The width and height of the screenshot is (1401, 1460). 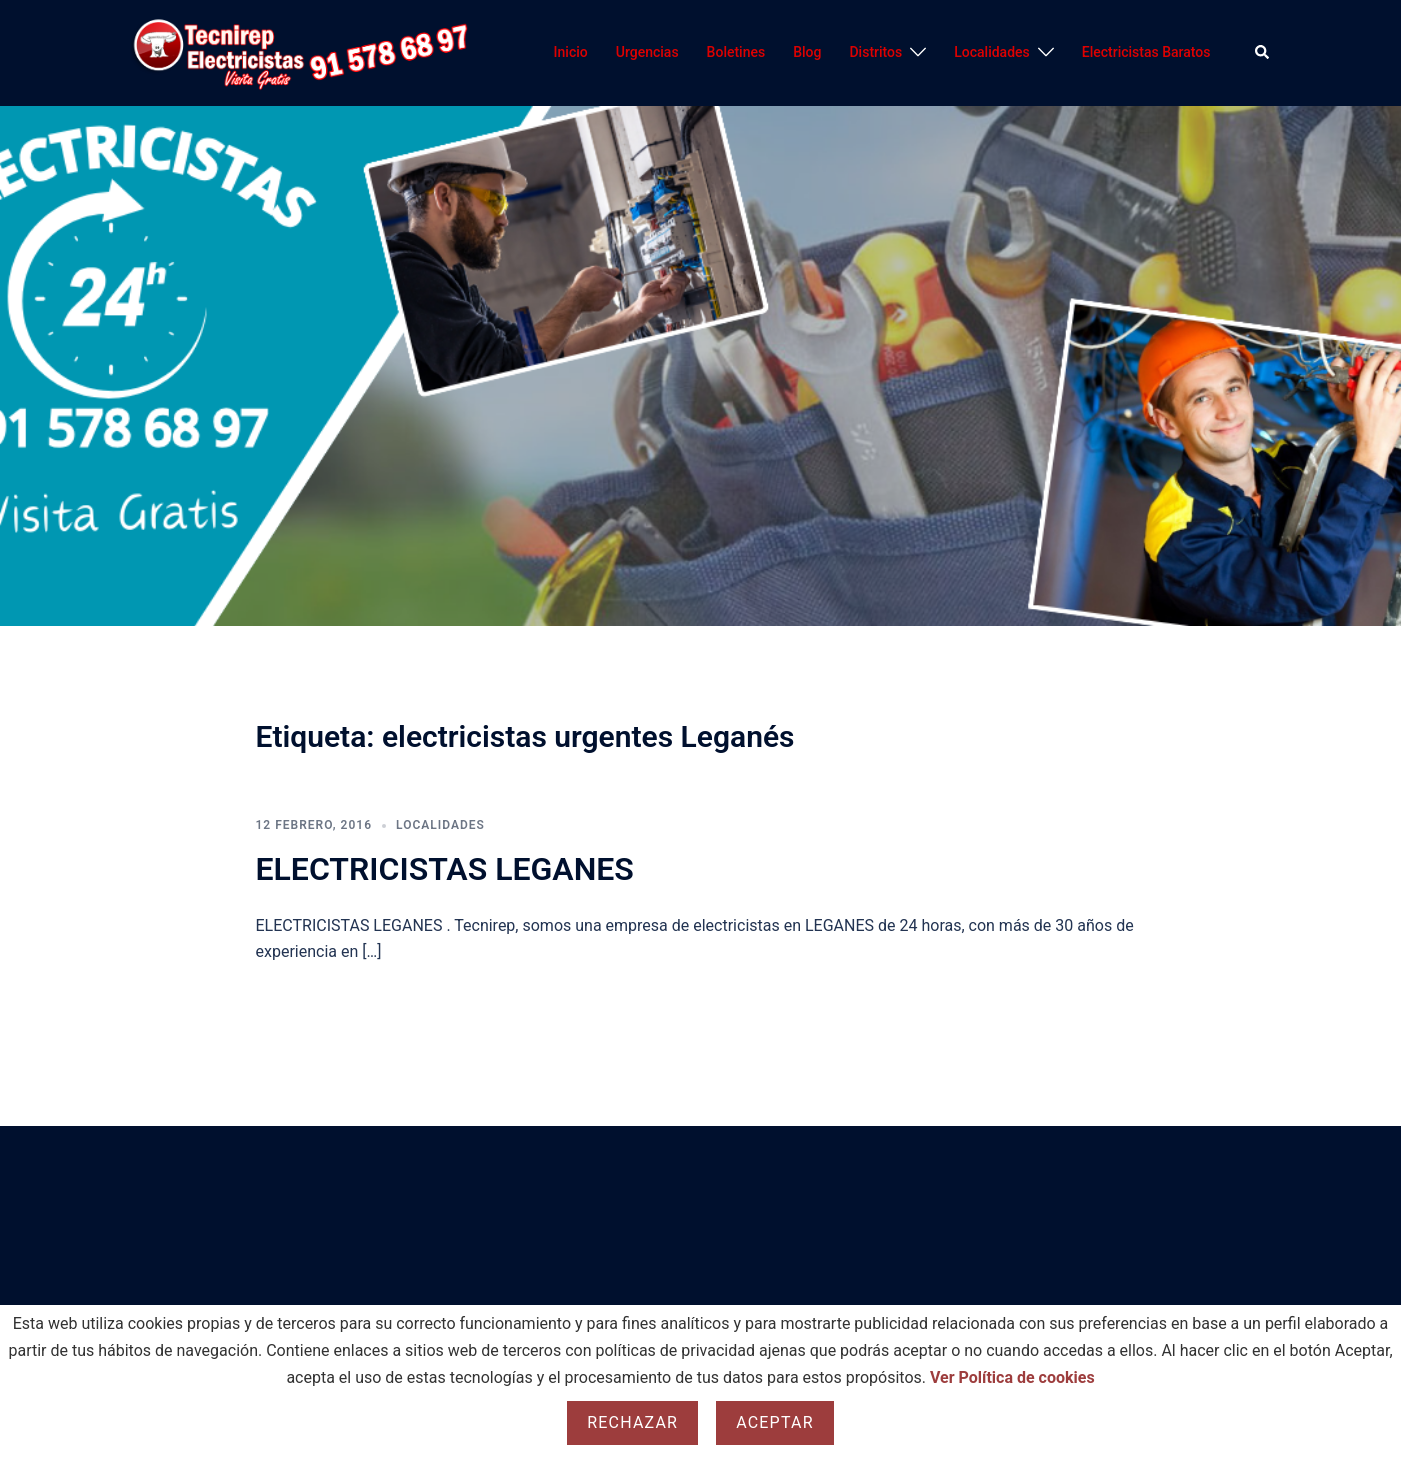 What do you see at coordinates (1146, 52) in the screenshot?
I see `Electricistas Baratos` at bounding box center [1146, 52].